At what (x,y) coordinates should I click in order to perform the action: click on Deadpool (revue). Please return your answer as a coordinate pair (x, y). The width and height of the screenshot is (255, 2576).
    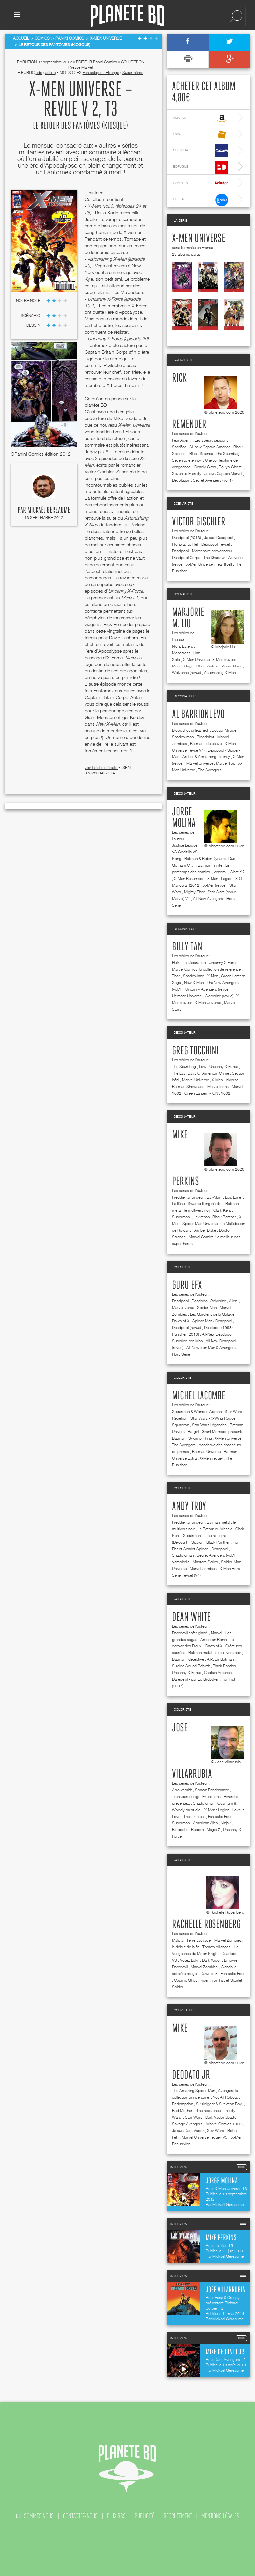
    Looking at the image, I should click on (215, 544).